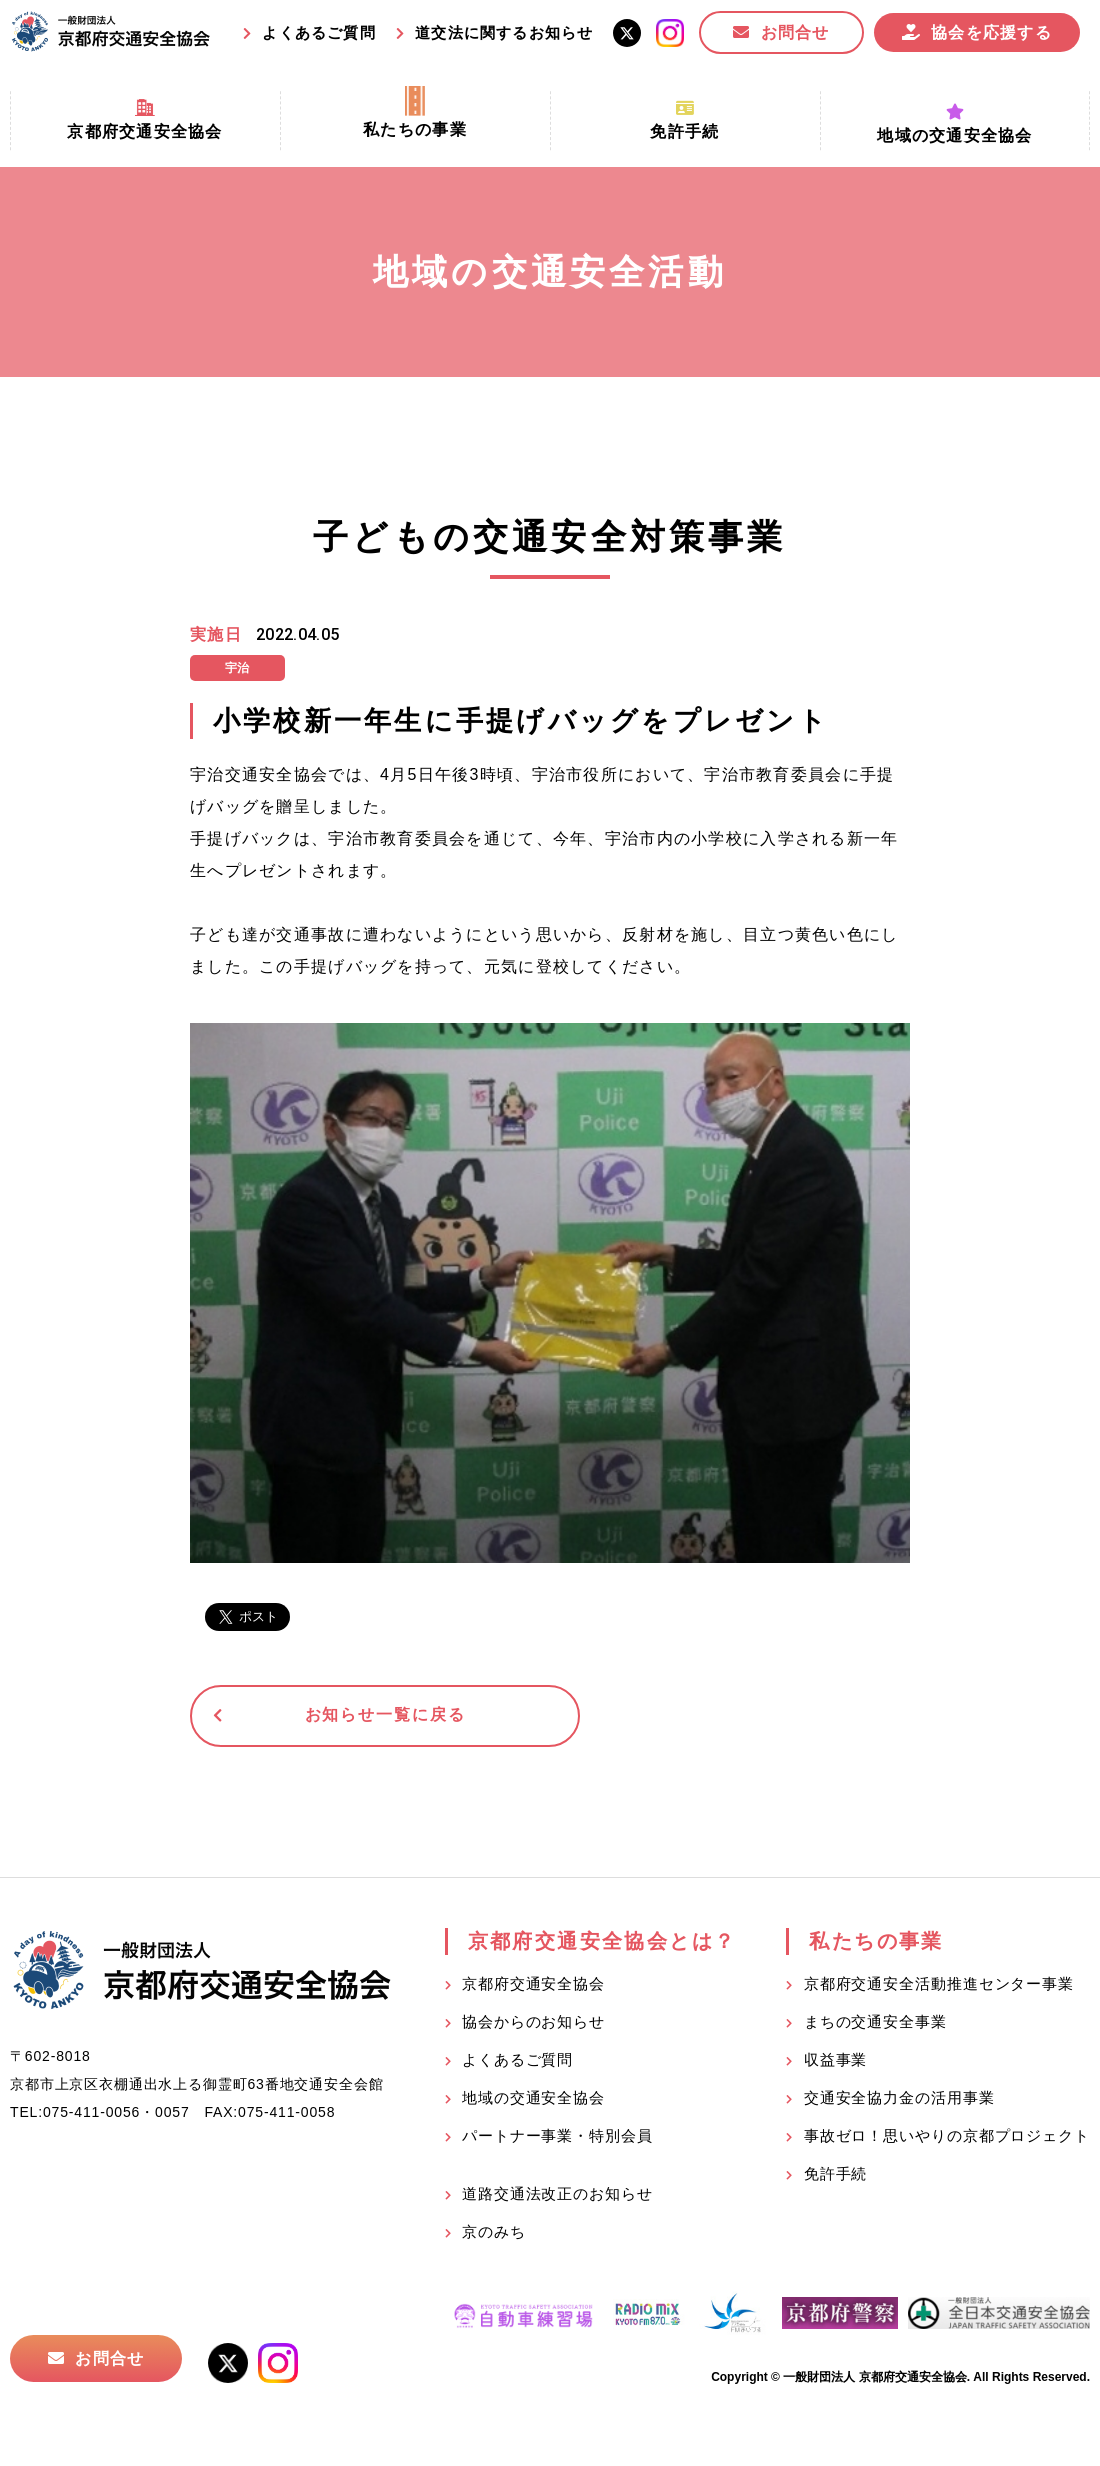 This screenshot has width=1100, height=2466. Describe the element at coordinates (533, 1986) in the screenshot. I see `京都府交通安全協会` at that location.